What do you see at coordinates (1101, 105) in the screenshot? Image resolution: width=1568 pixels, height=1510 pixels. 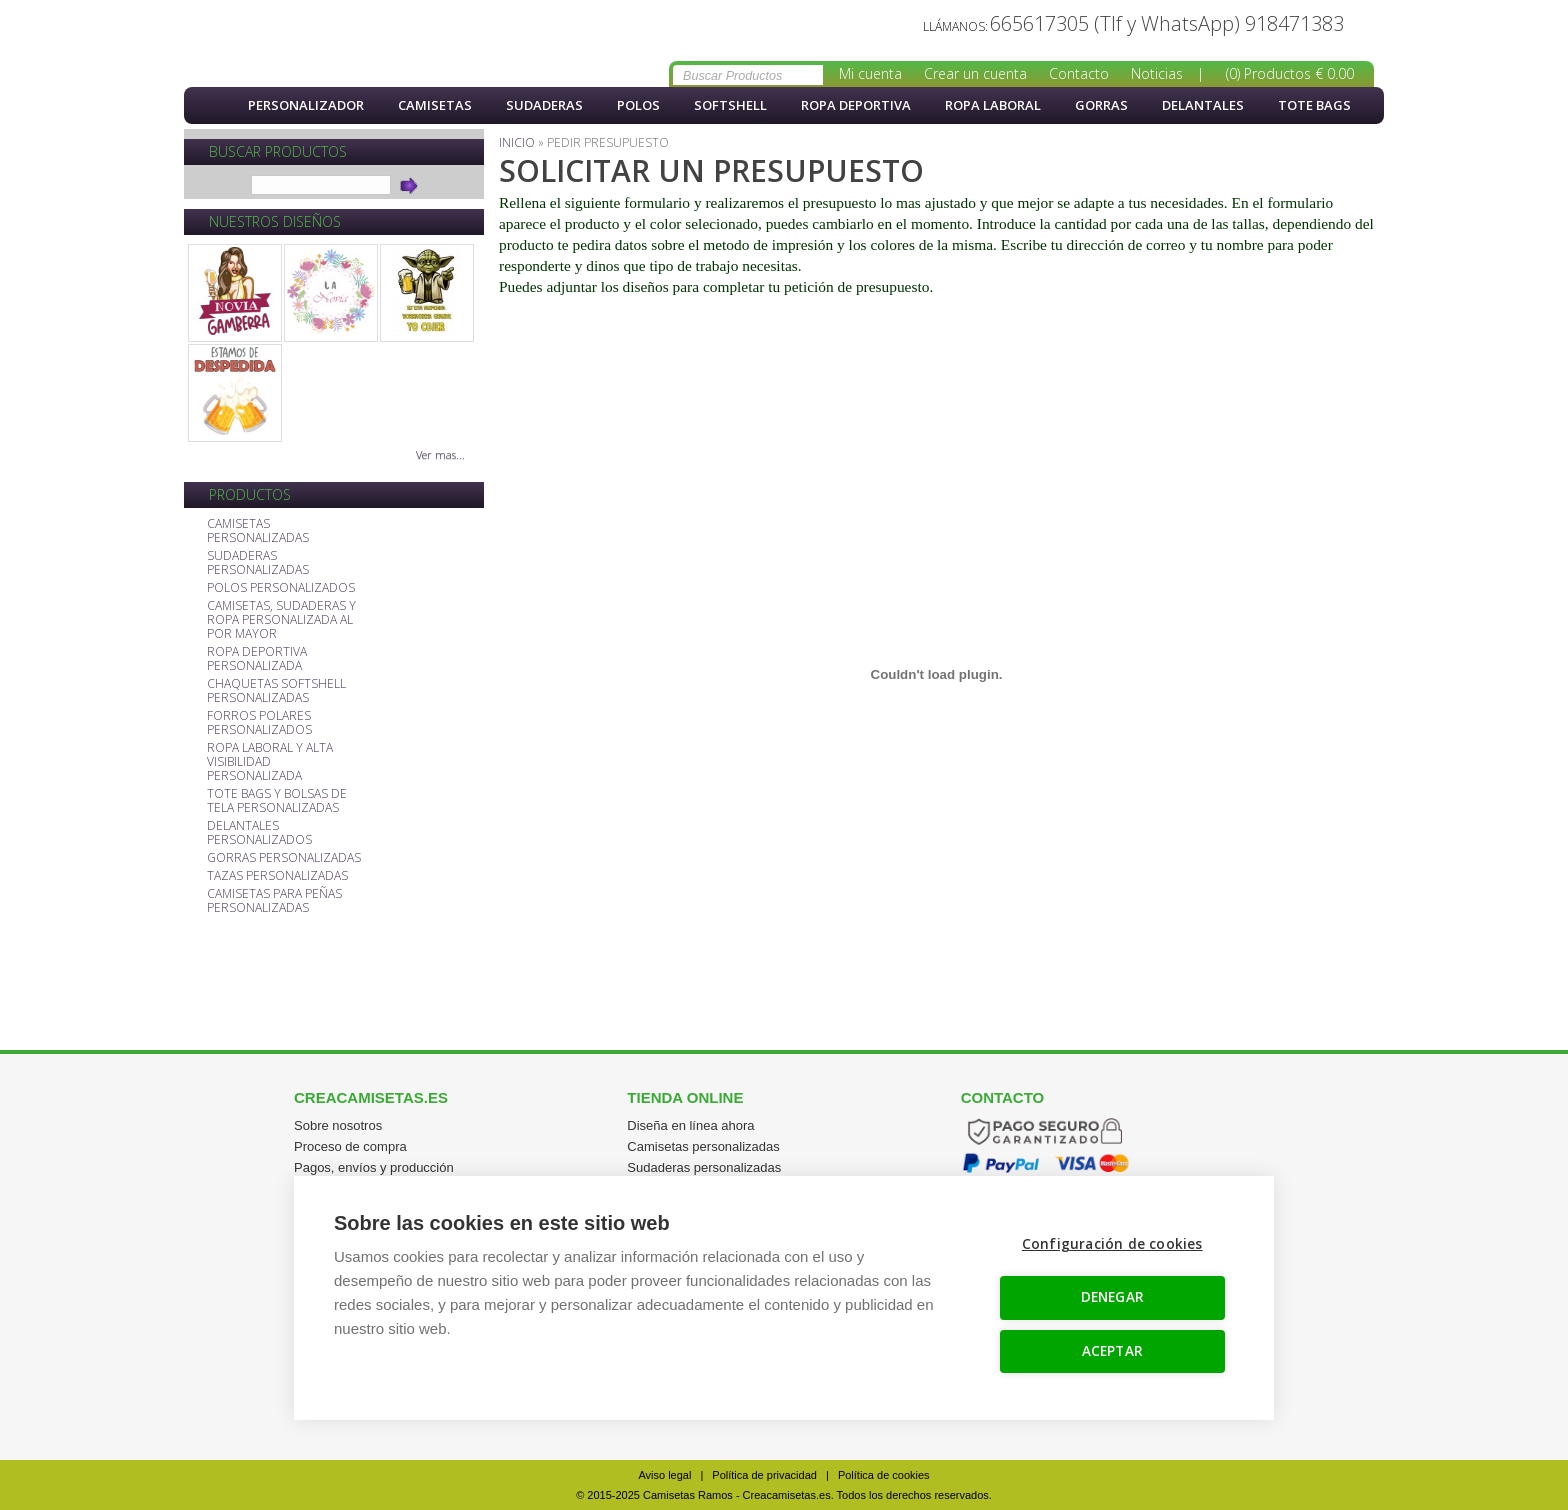 I see `Gorras` at bounding box center [1101, 105].